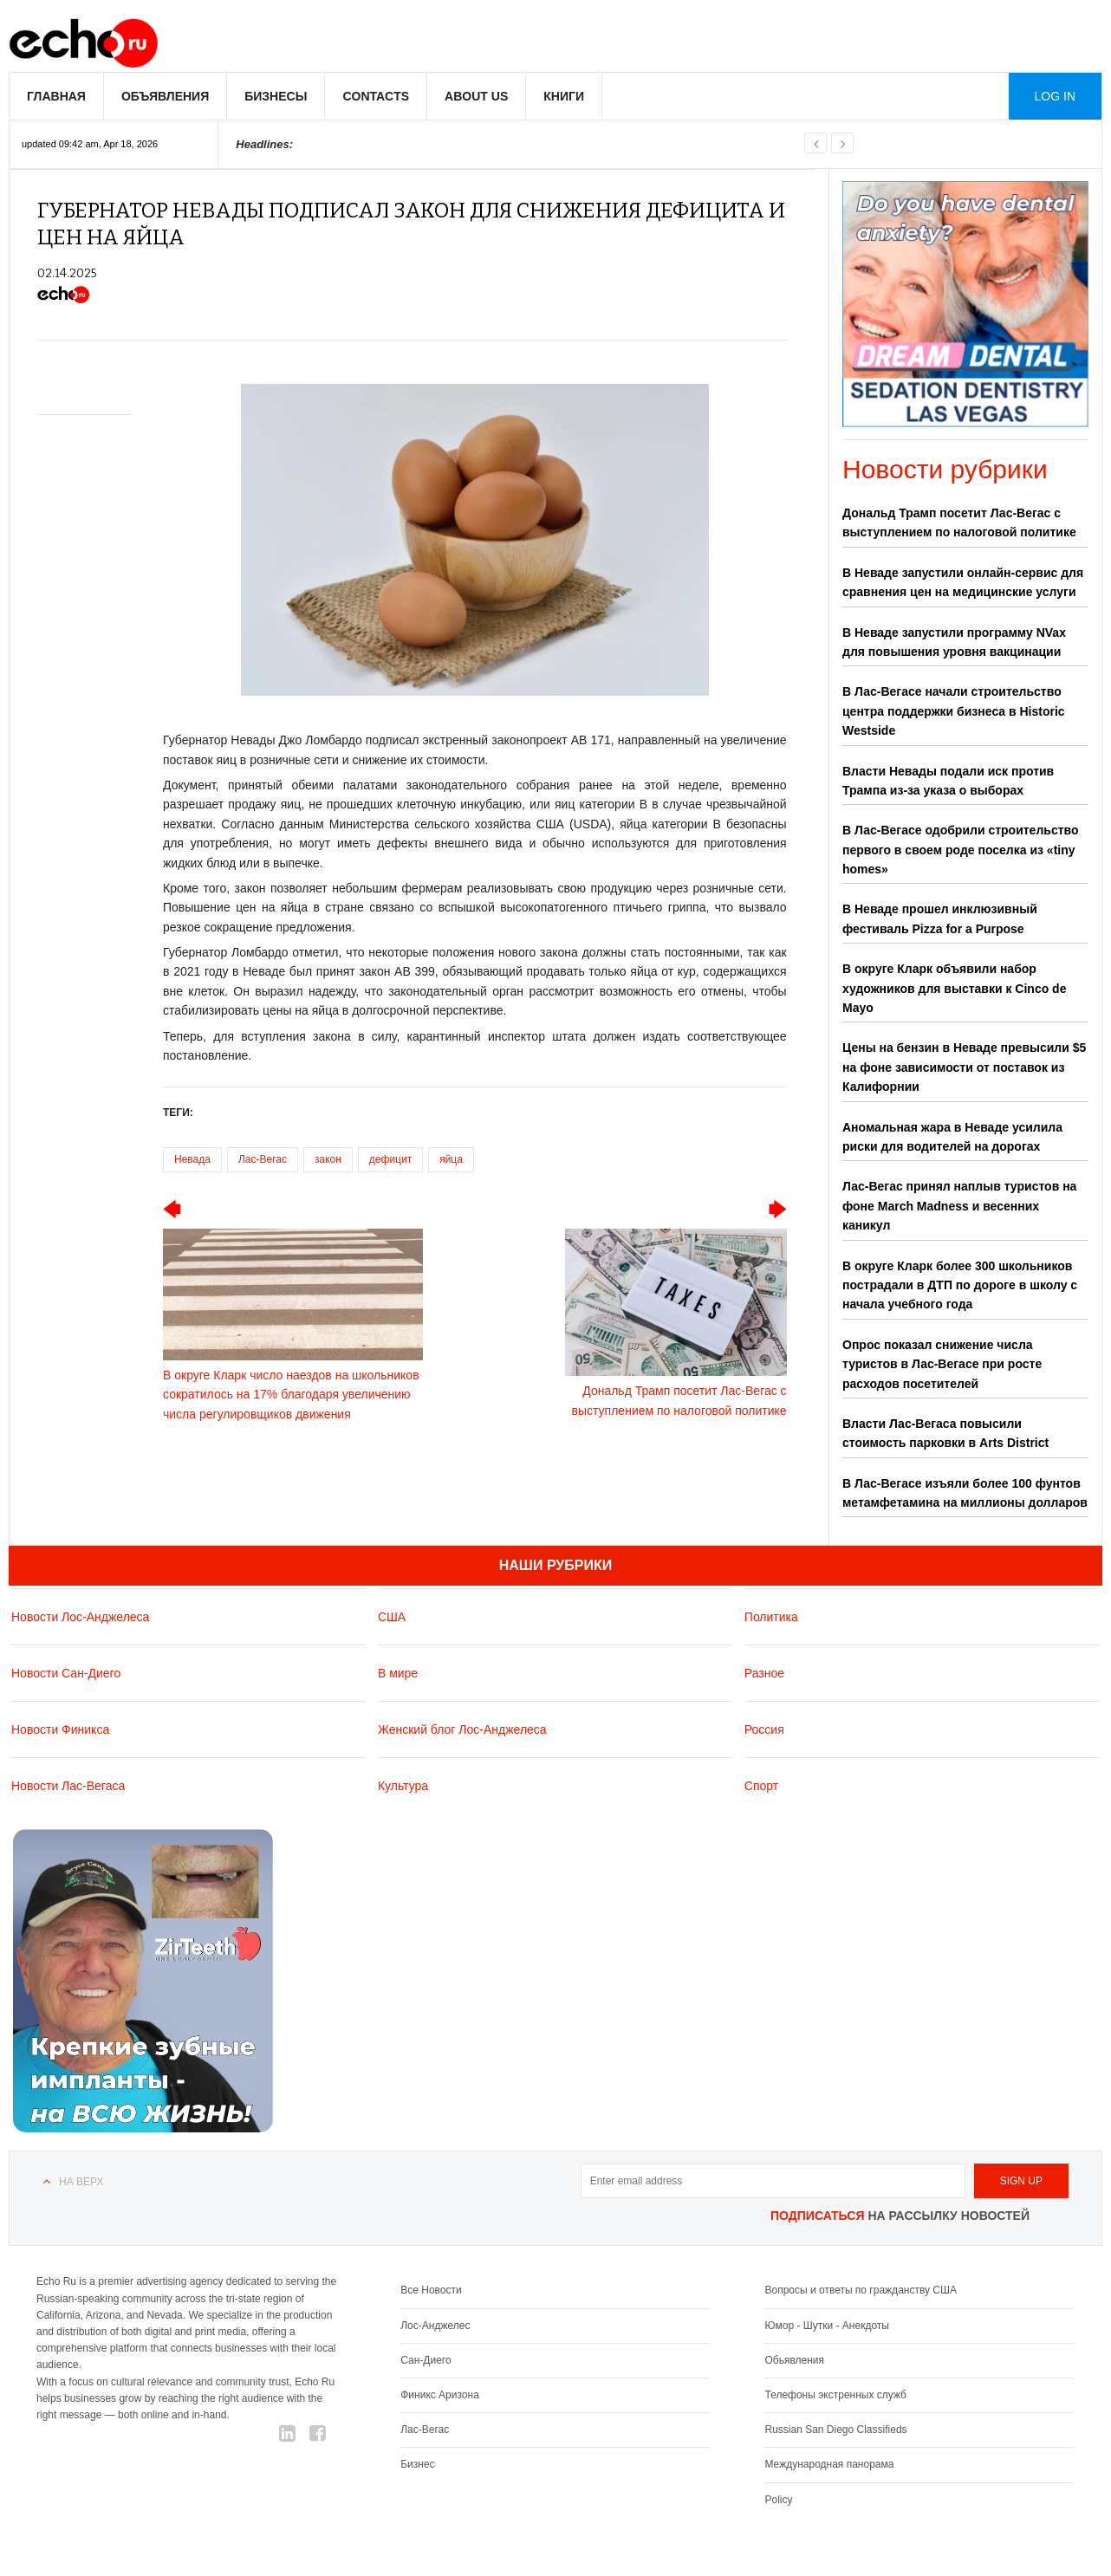 The width and height of the screenshot is (1111, 2576). Describe the element at coordinates (439, 2395) in the screenshot. I see `Финикс Аризона` at that location.